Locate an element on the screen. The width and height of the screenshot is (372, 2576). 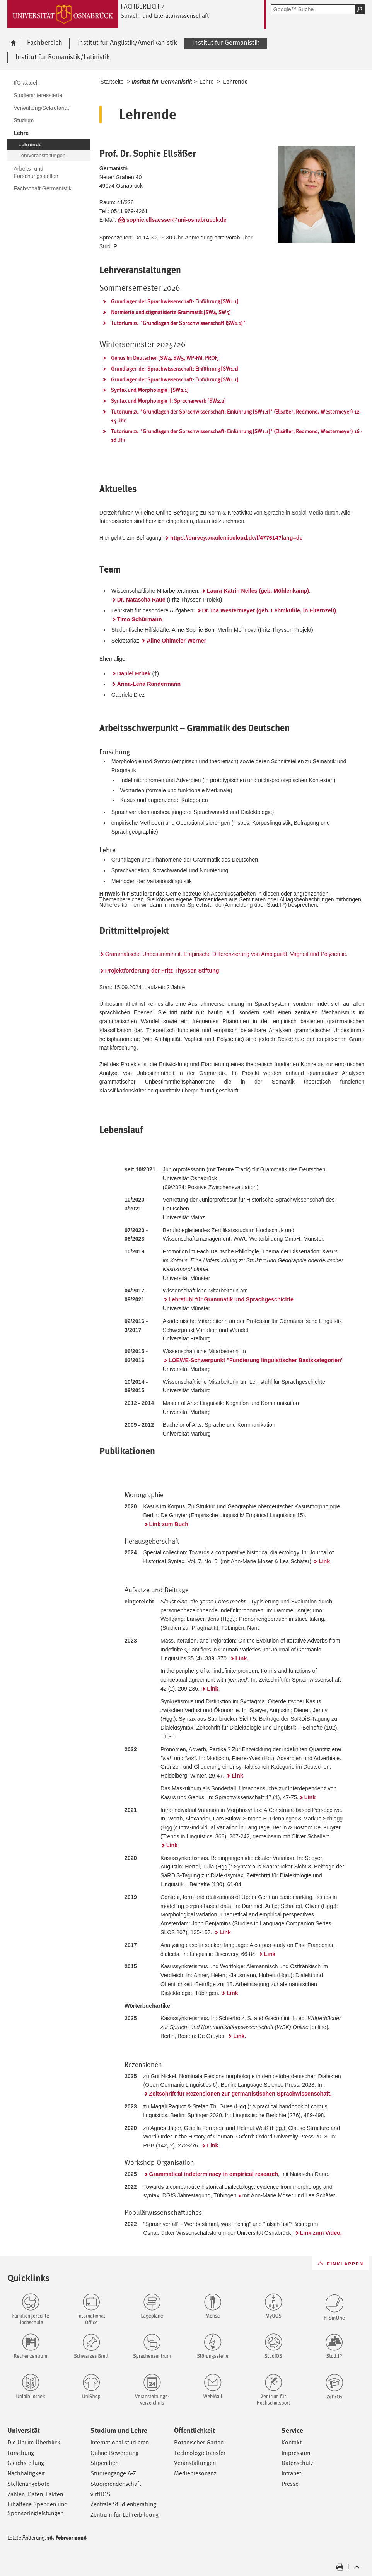
Presse is located at coordinates (290, 2483).